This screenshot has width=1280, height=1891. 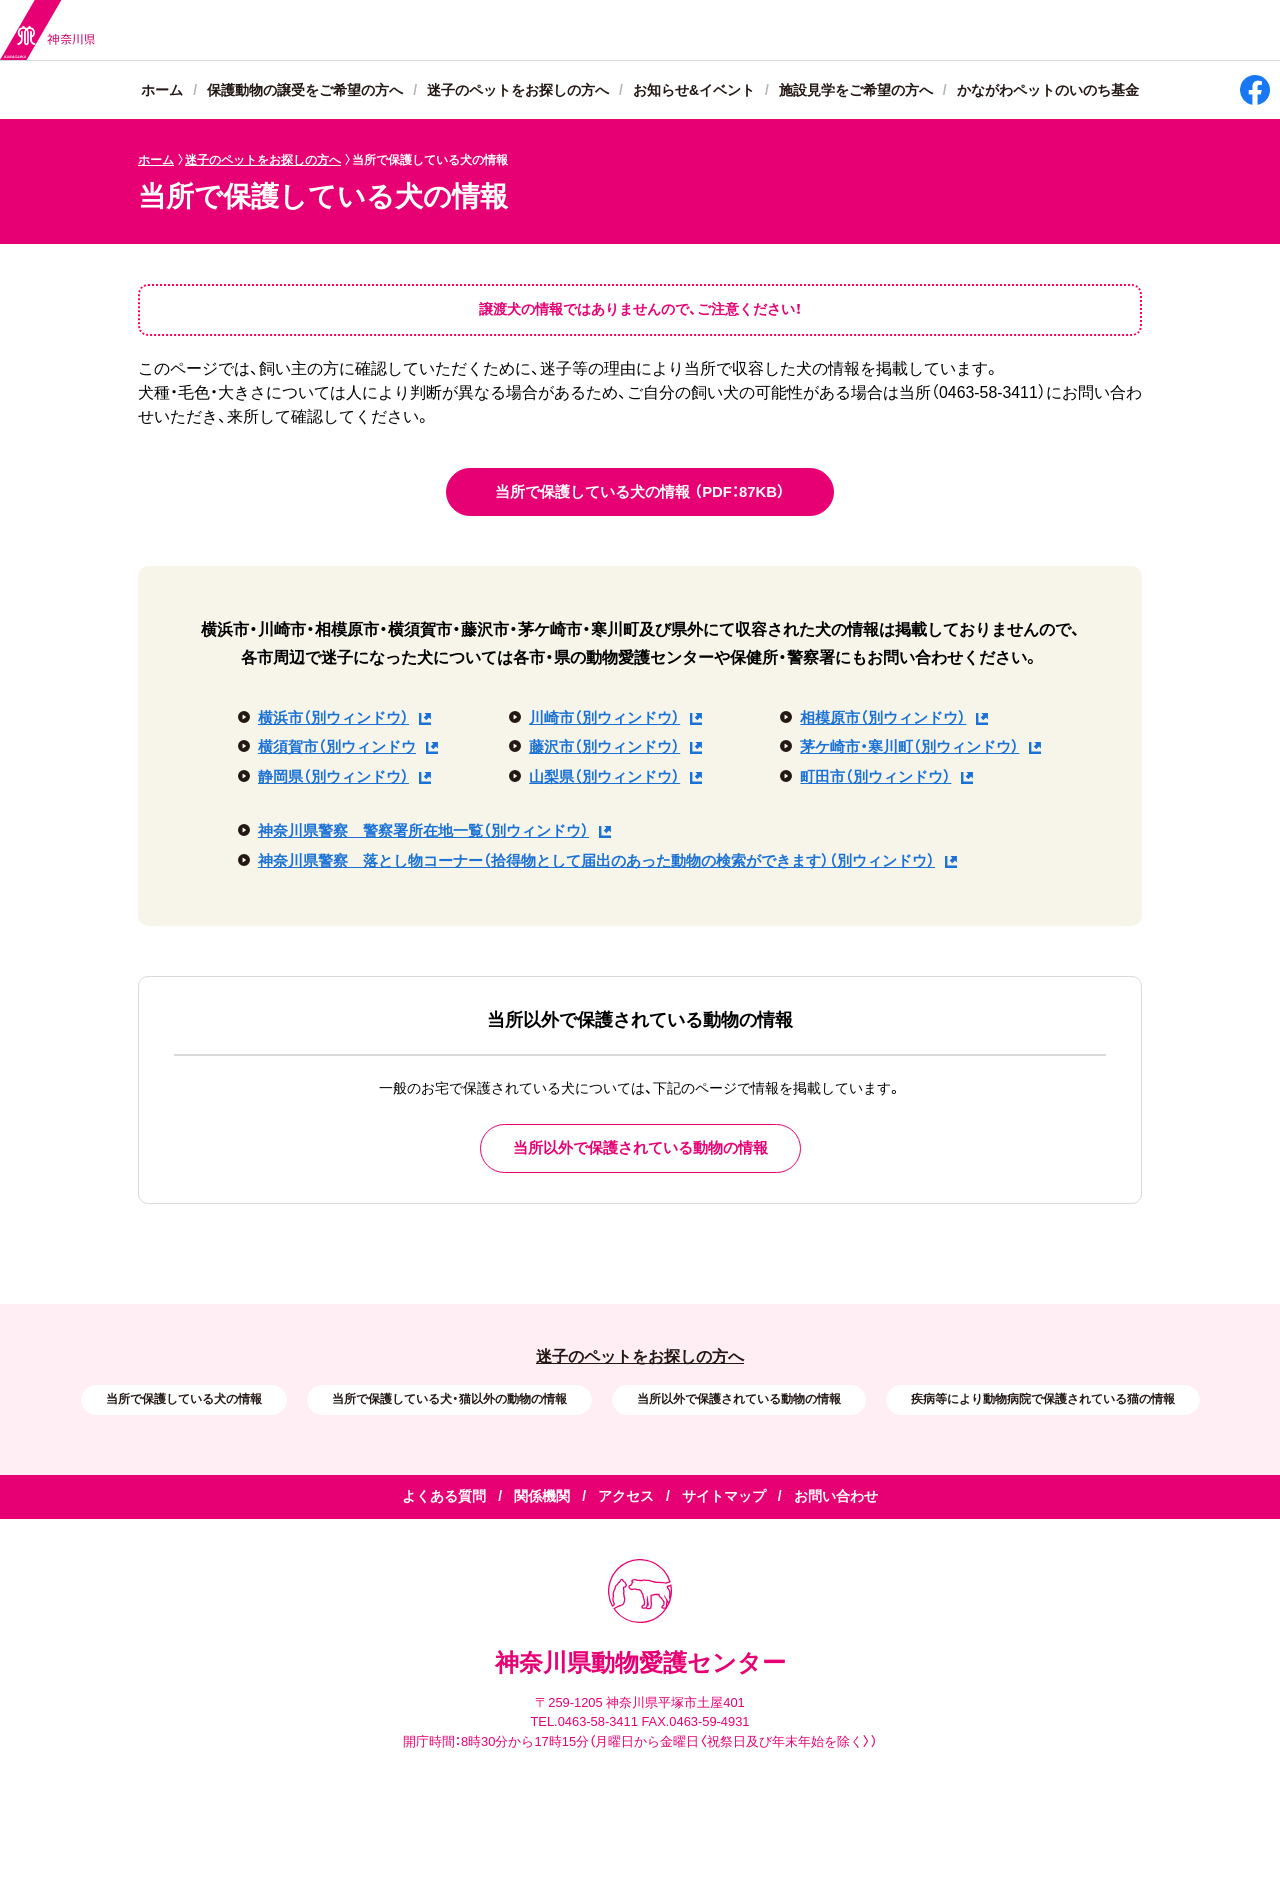 I want to click on アクセス, so click(x=626, y=1497).